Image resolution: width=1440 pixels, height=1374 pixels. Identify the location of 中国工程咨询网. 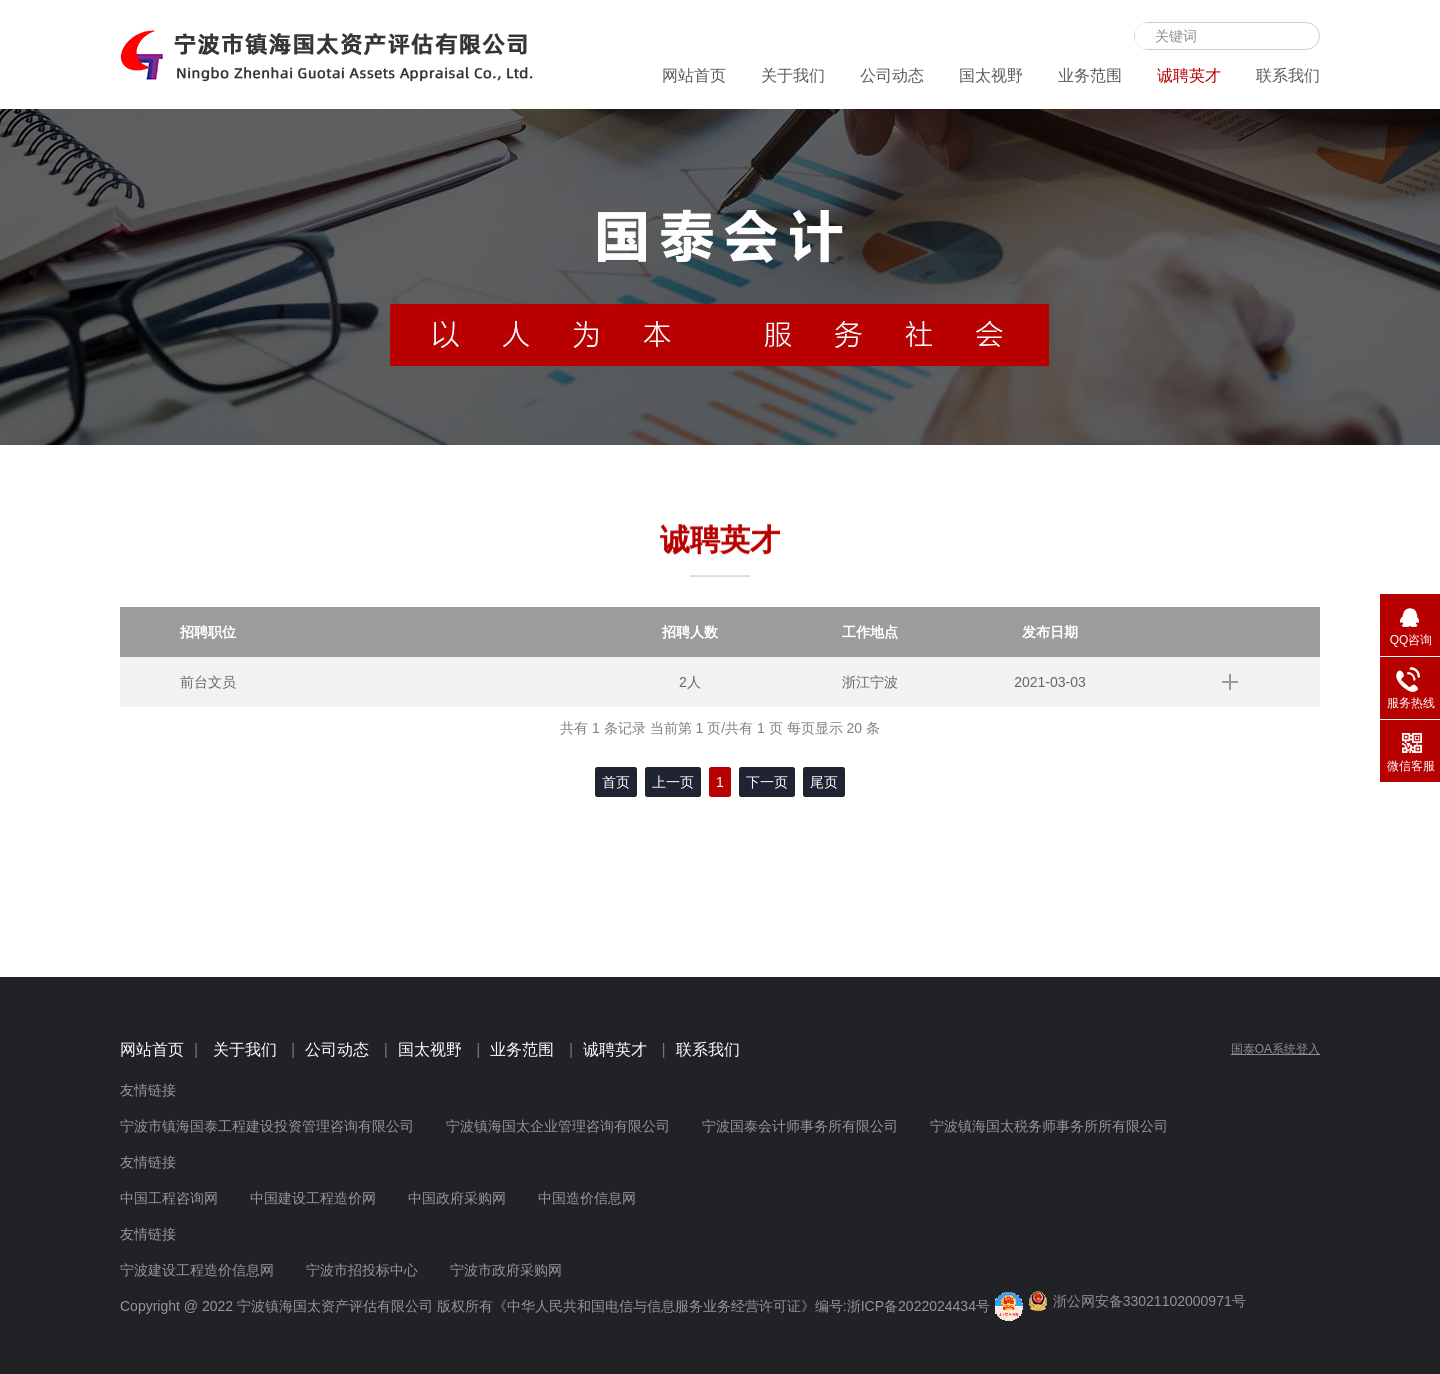
(169, 1198).